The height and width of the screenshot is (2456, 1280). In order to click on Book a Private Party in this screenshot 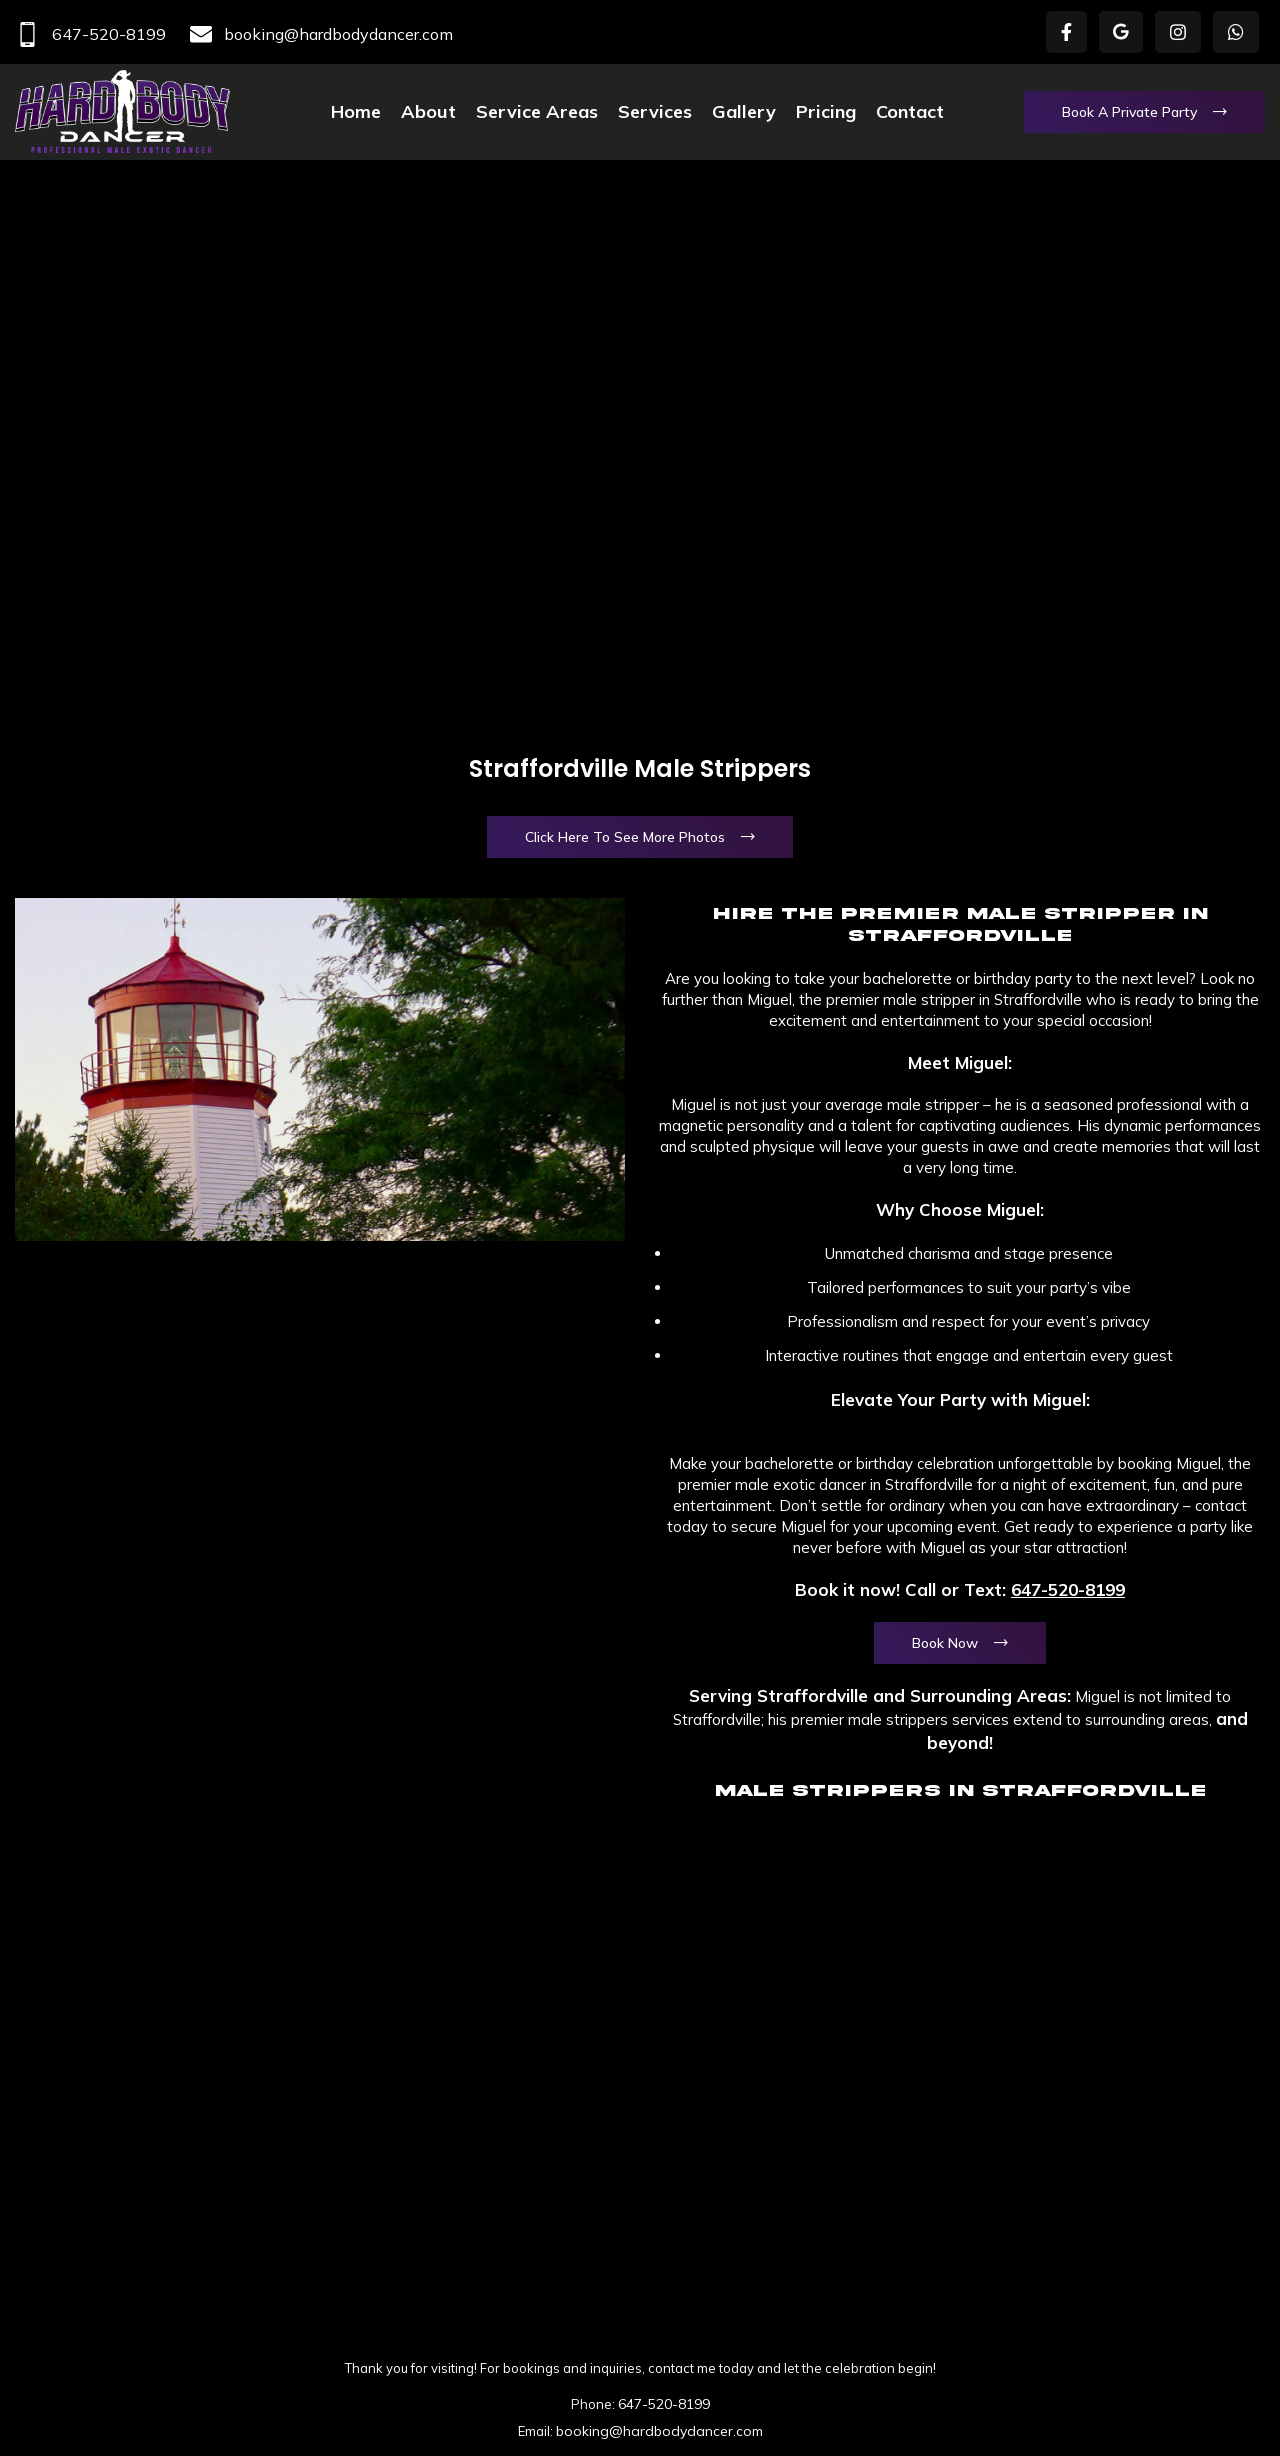, I will do `click(1129, 112)`.